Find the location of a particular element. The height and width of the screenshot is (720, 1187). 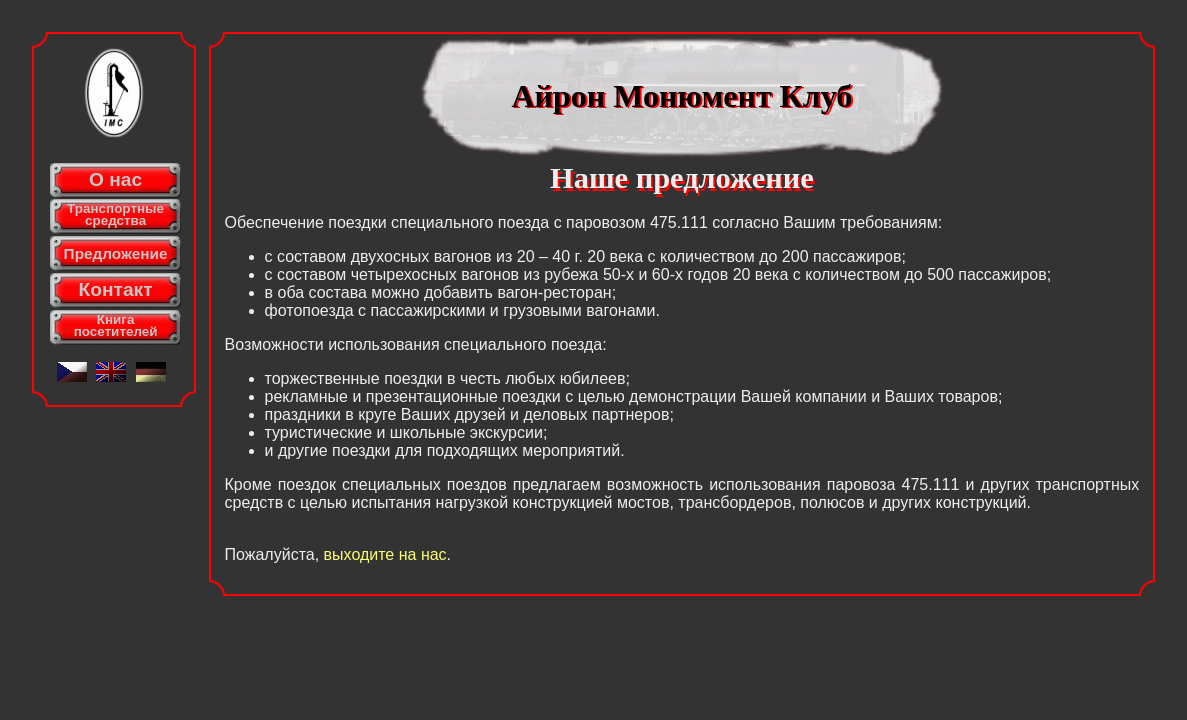

Контакт is located at coordinates (116, 289).